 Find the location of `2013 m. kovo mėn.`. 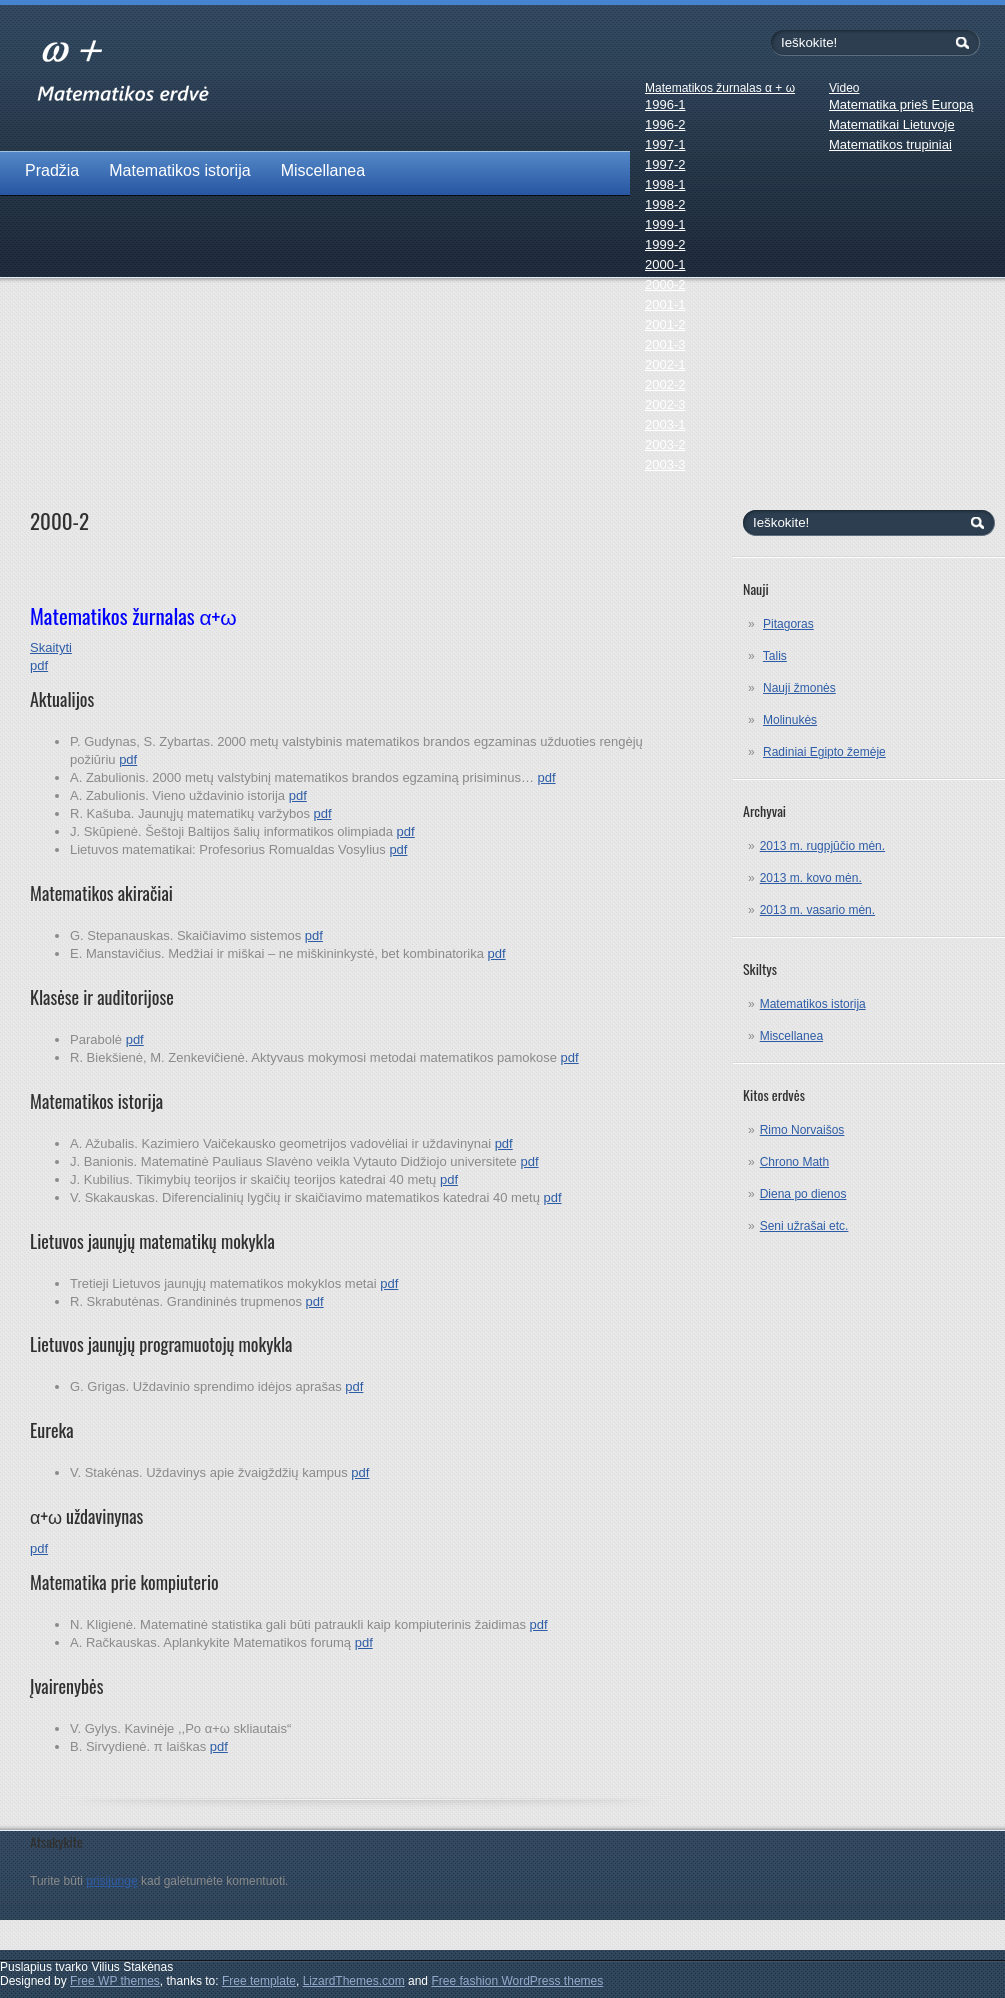

2013 m. kovo mėn. is located at coordinates (811, 878).